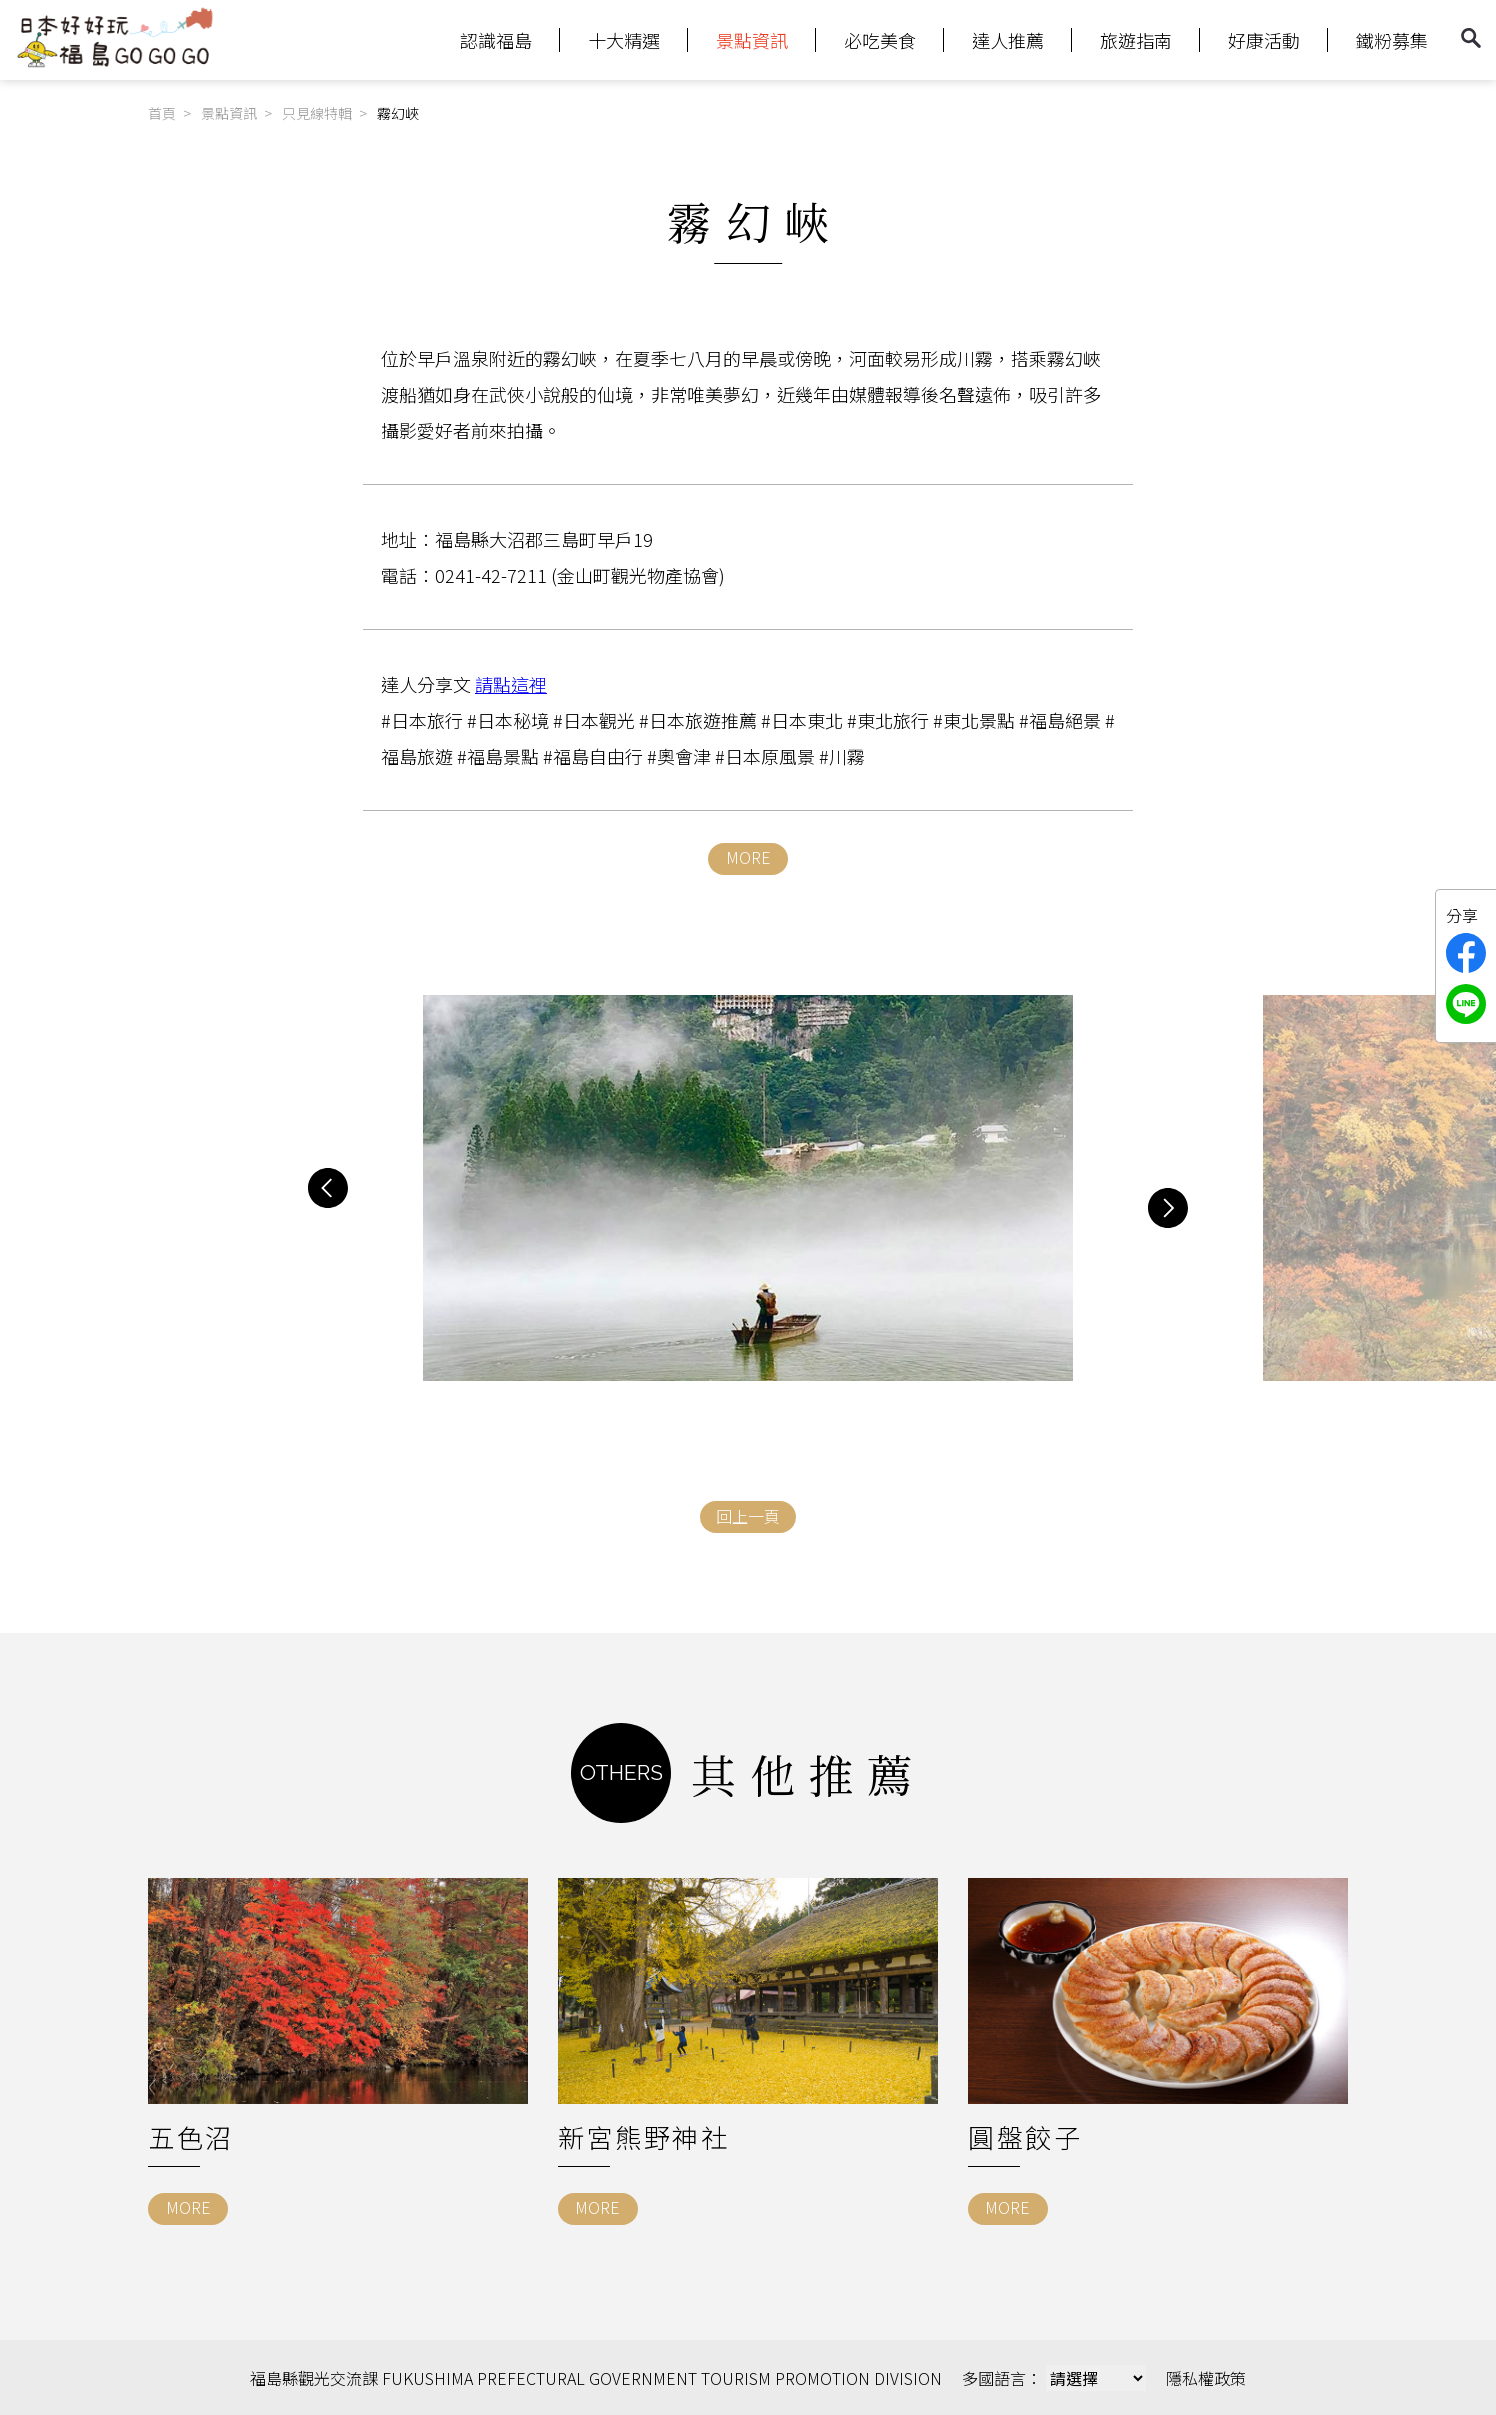 The image size is (1496, 2415). Describe the element at coordinates (752, 40) in the screenshot. I see `景點資訊` at that location.